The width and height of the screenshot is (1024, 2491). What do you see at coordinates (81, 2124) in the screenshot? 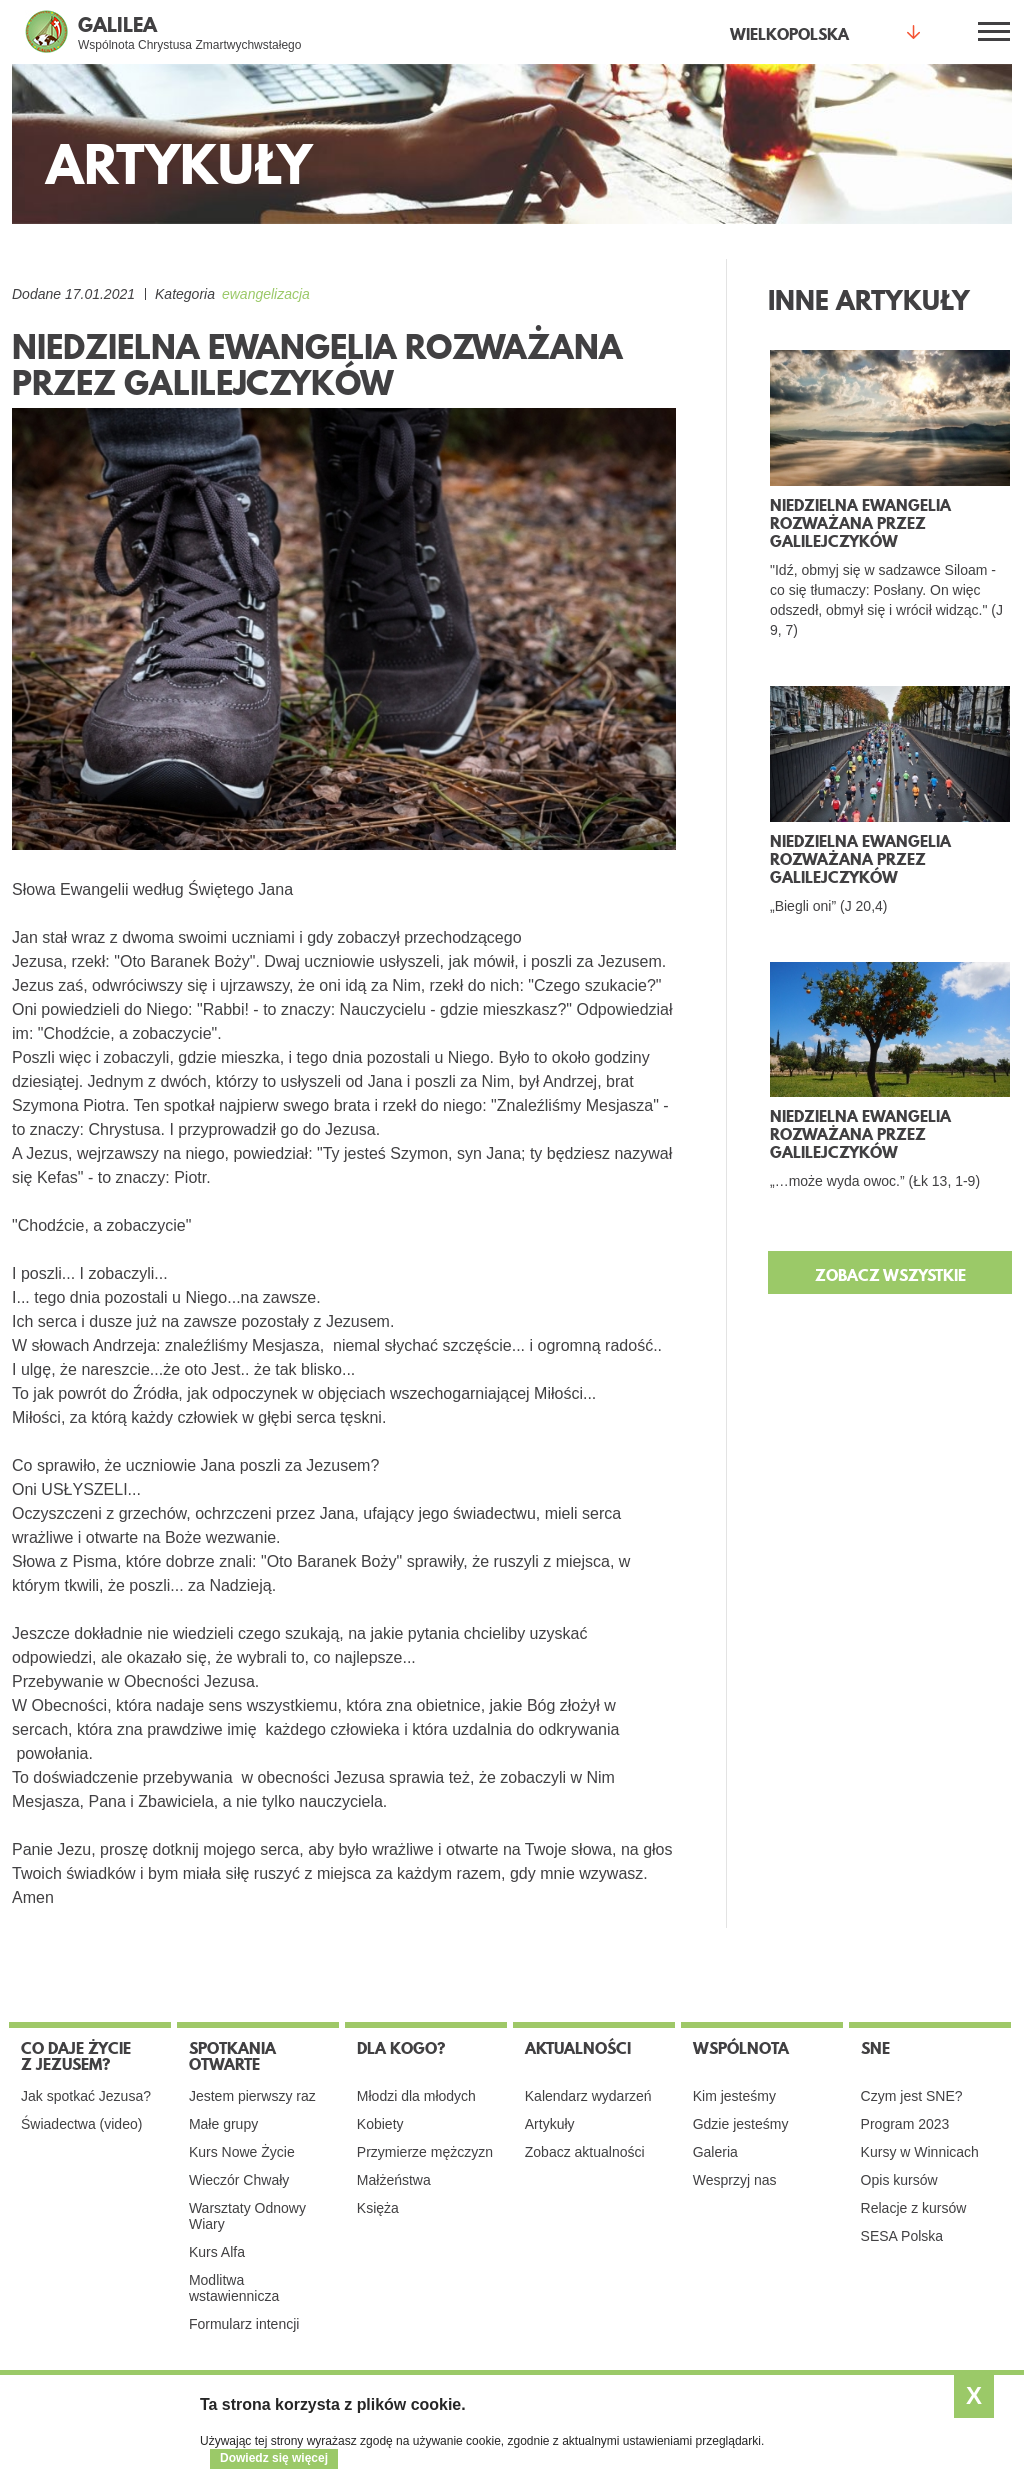
I see `Świadectwa (video)` at bounding box center [81, 2124].